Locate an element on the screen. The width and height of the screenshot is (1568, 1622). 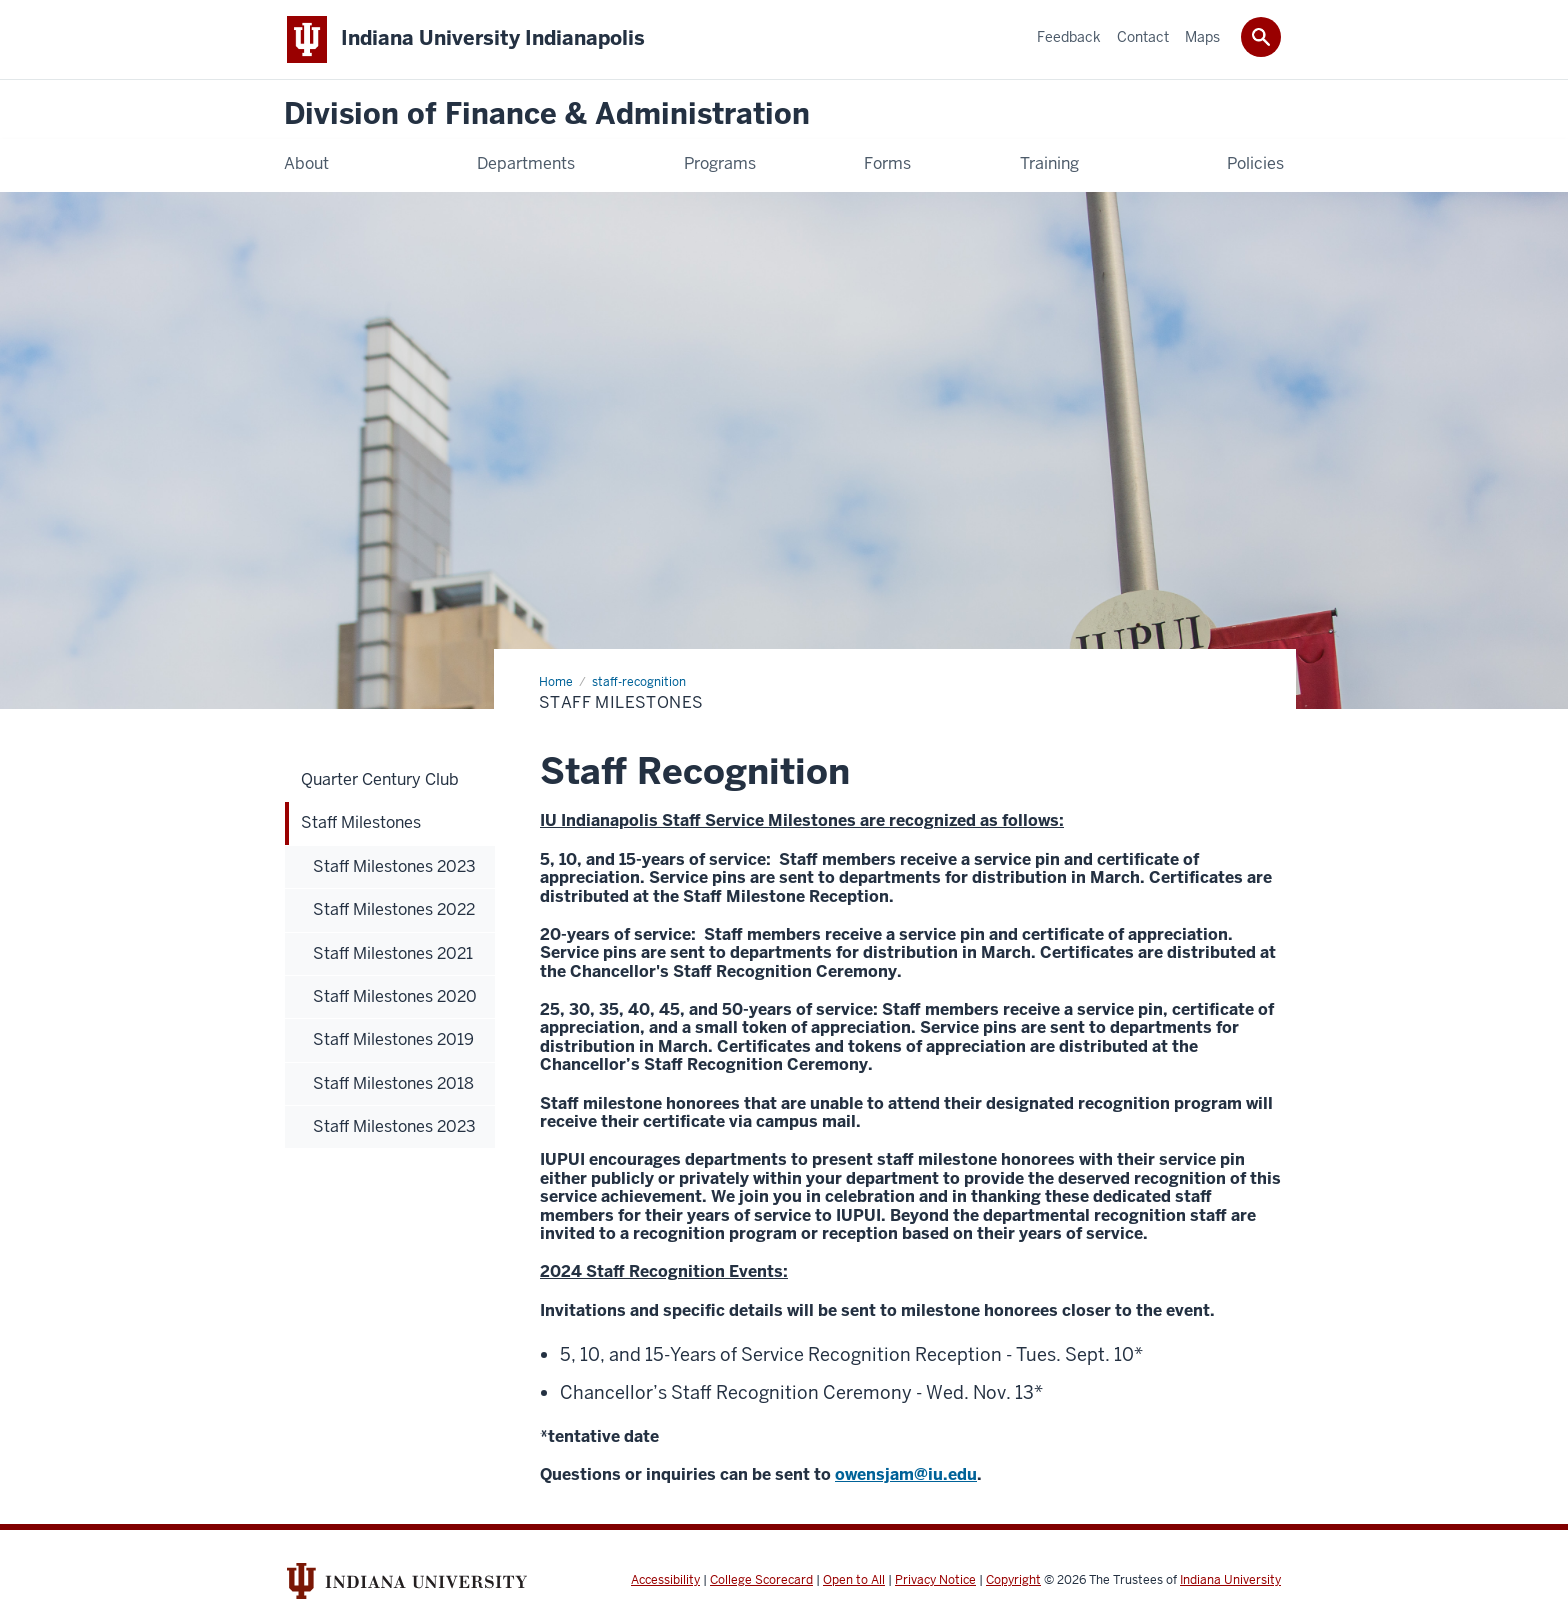
owensjam@iu.edu is located at coordinates (906, 1474).